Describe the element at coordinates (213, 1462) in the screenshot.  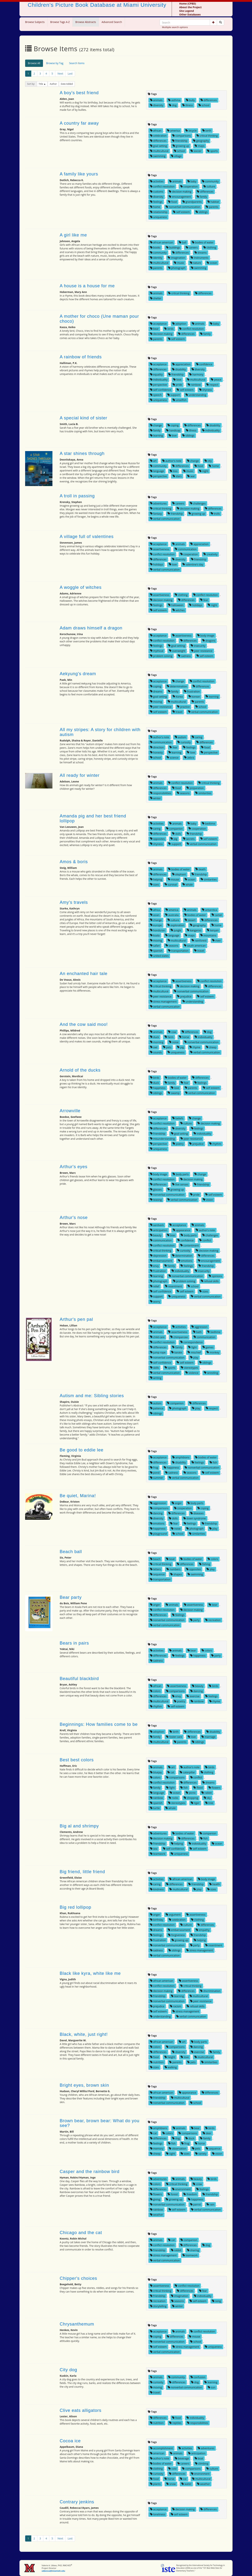
I see `fish` at that location.